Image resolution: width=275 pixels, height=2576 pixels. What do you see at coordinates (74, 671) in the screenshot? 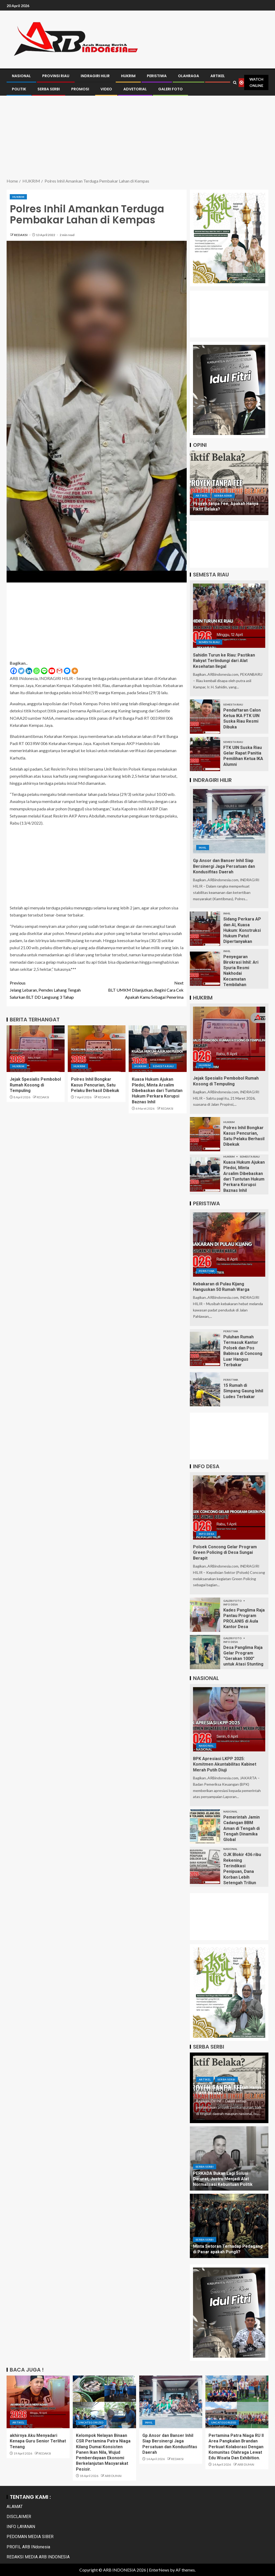
I see `[More]` at bounding box center [74, 671].